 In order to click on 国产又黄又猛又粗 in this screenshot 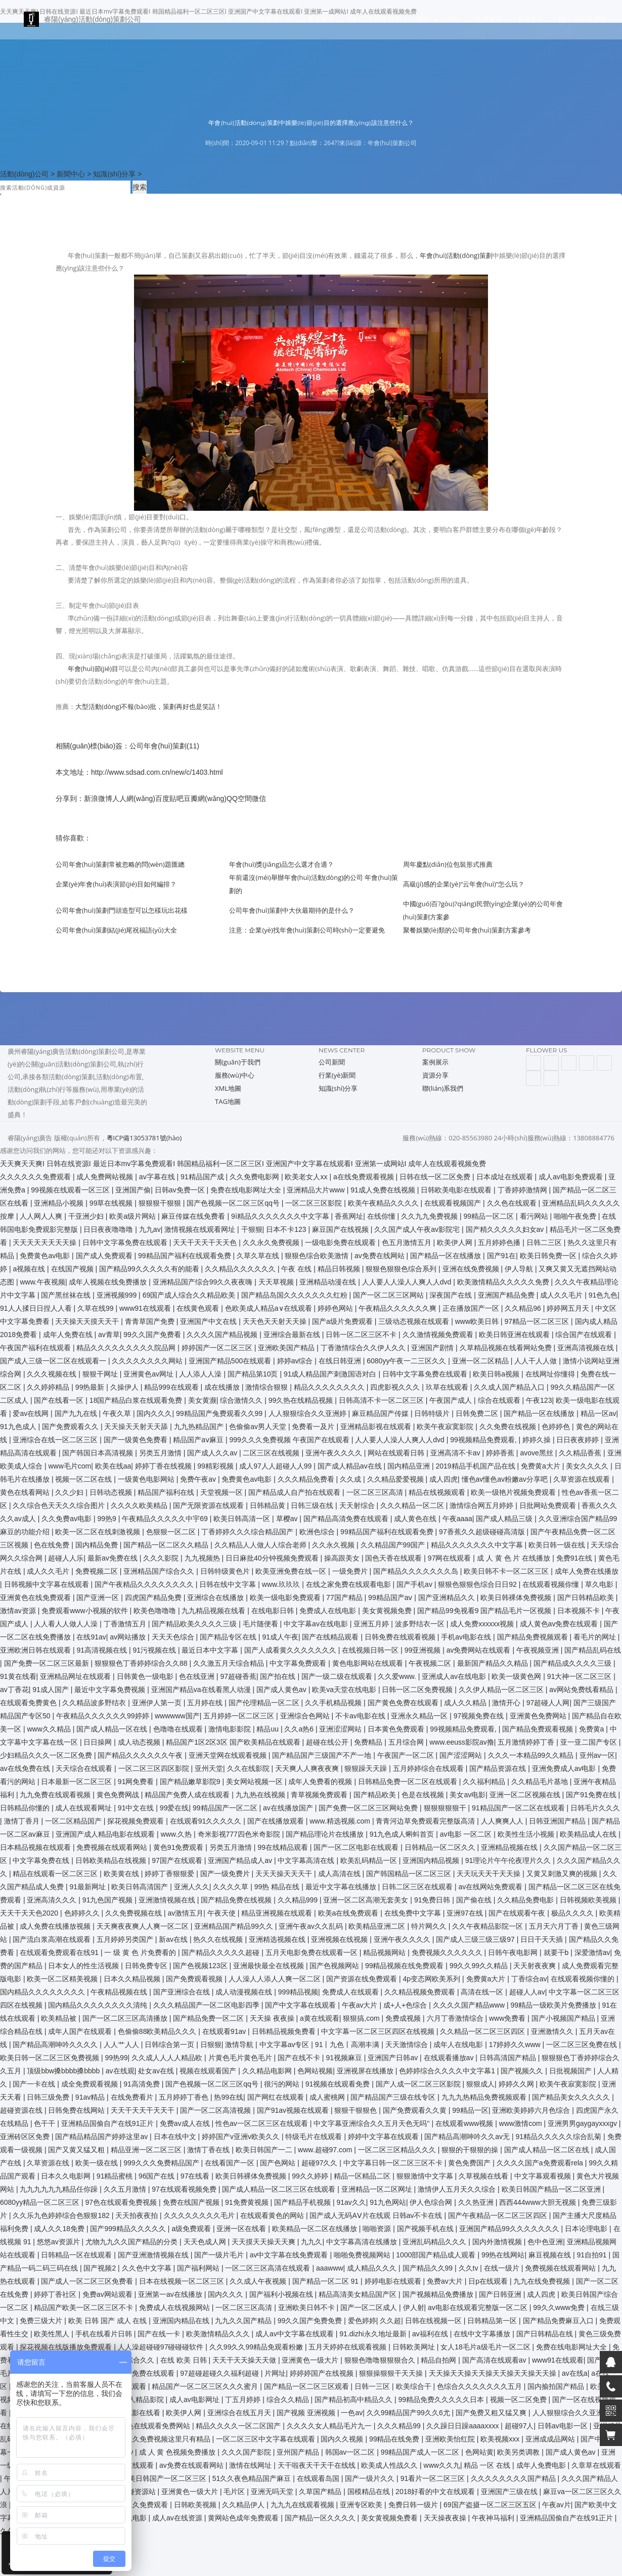, I will do `click(77, 2150)`.